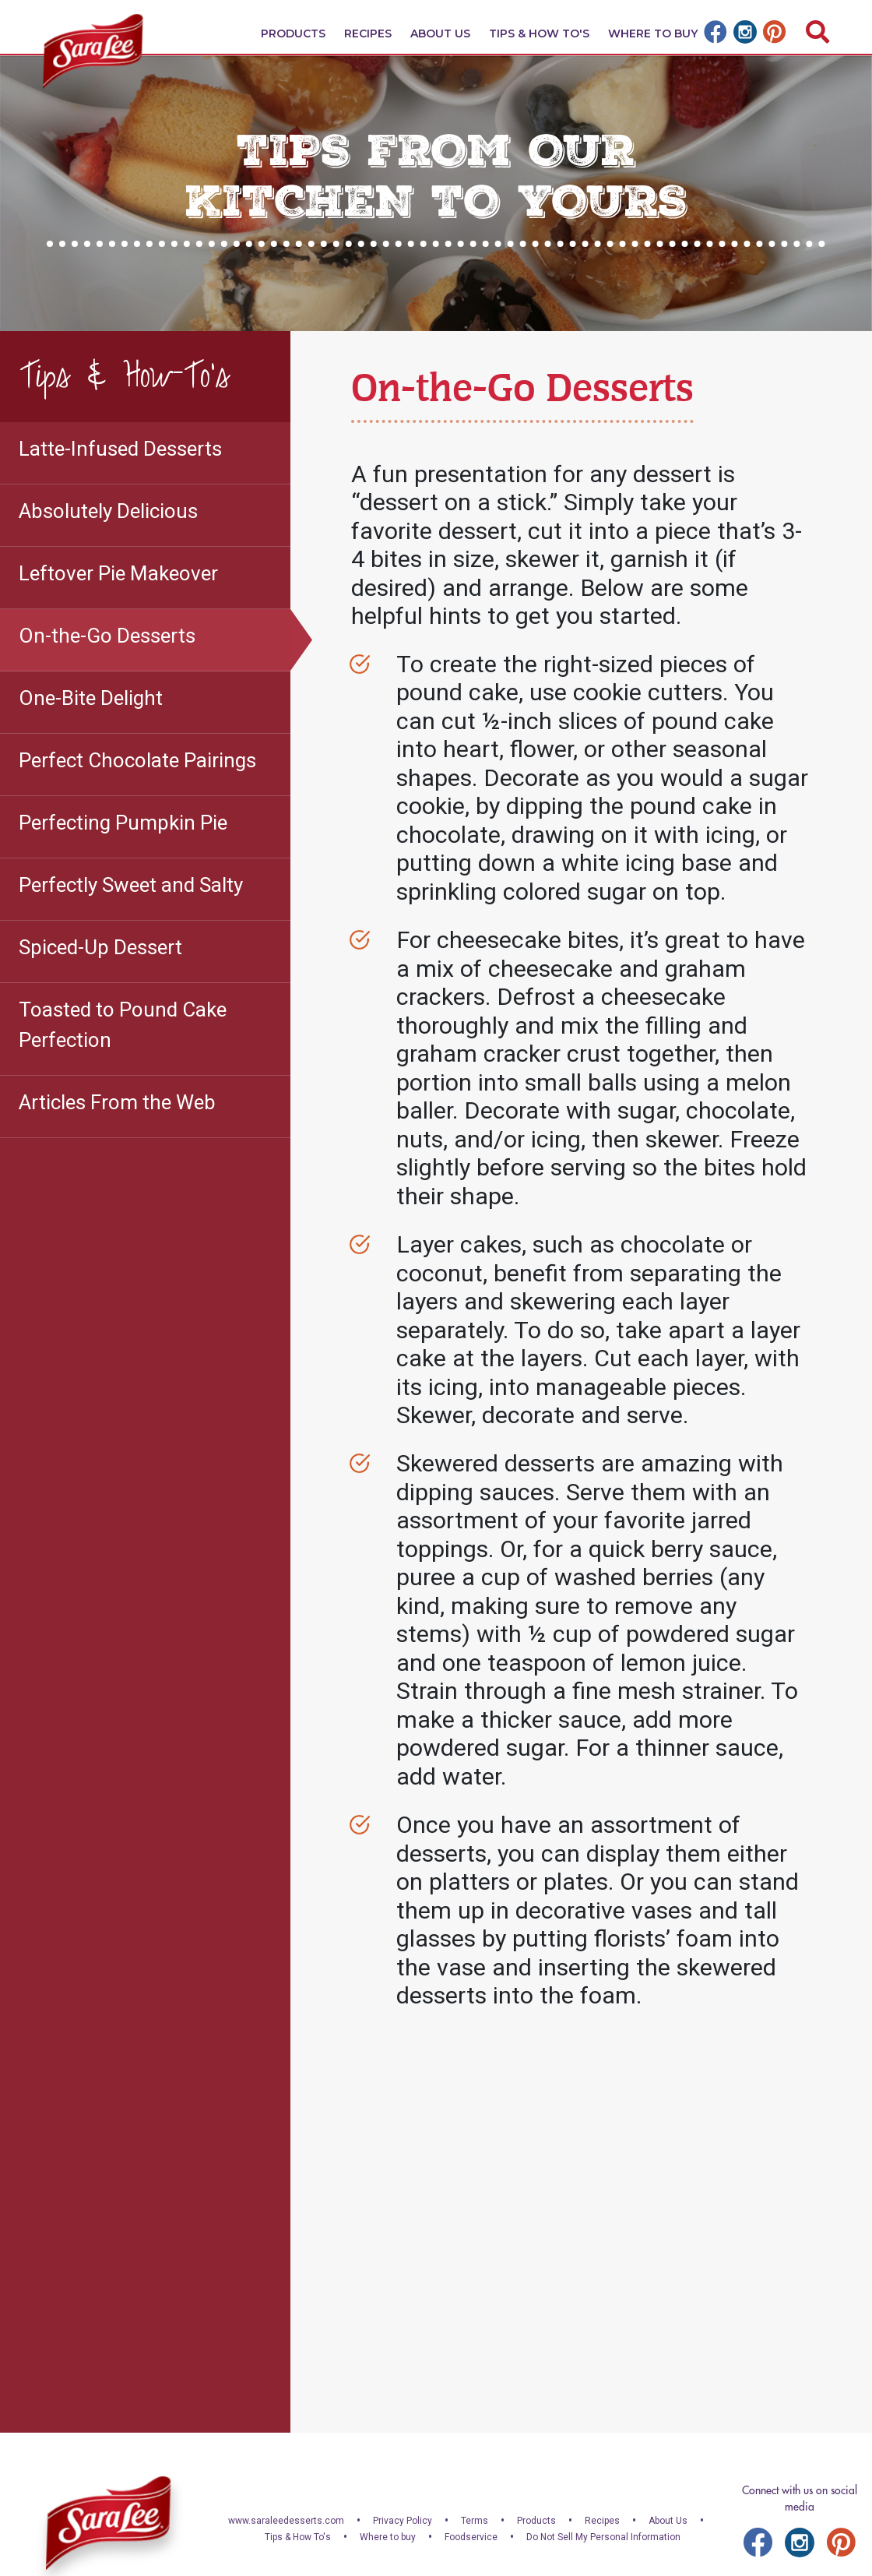 The height and width of the screenshot is (2576, 872). I want to click on Where to buy, so click(388, 2537).